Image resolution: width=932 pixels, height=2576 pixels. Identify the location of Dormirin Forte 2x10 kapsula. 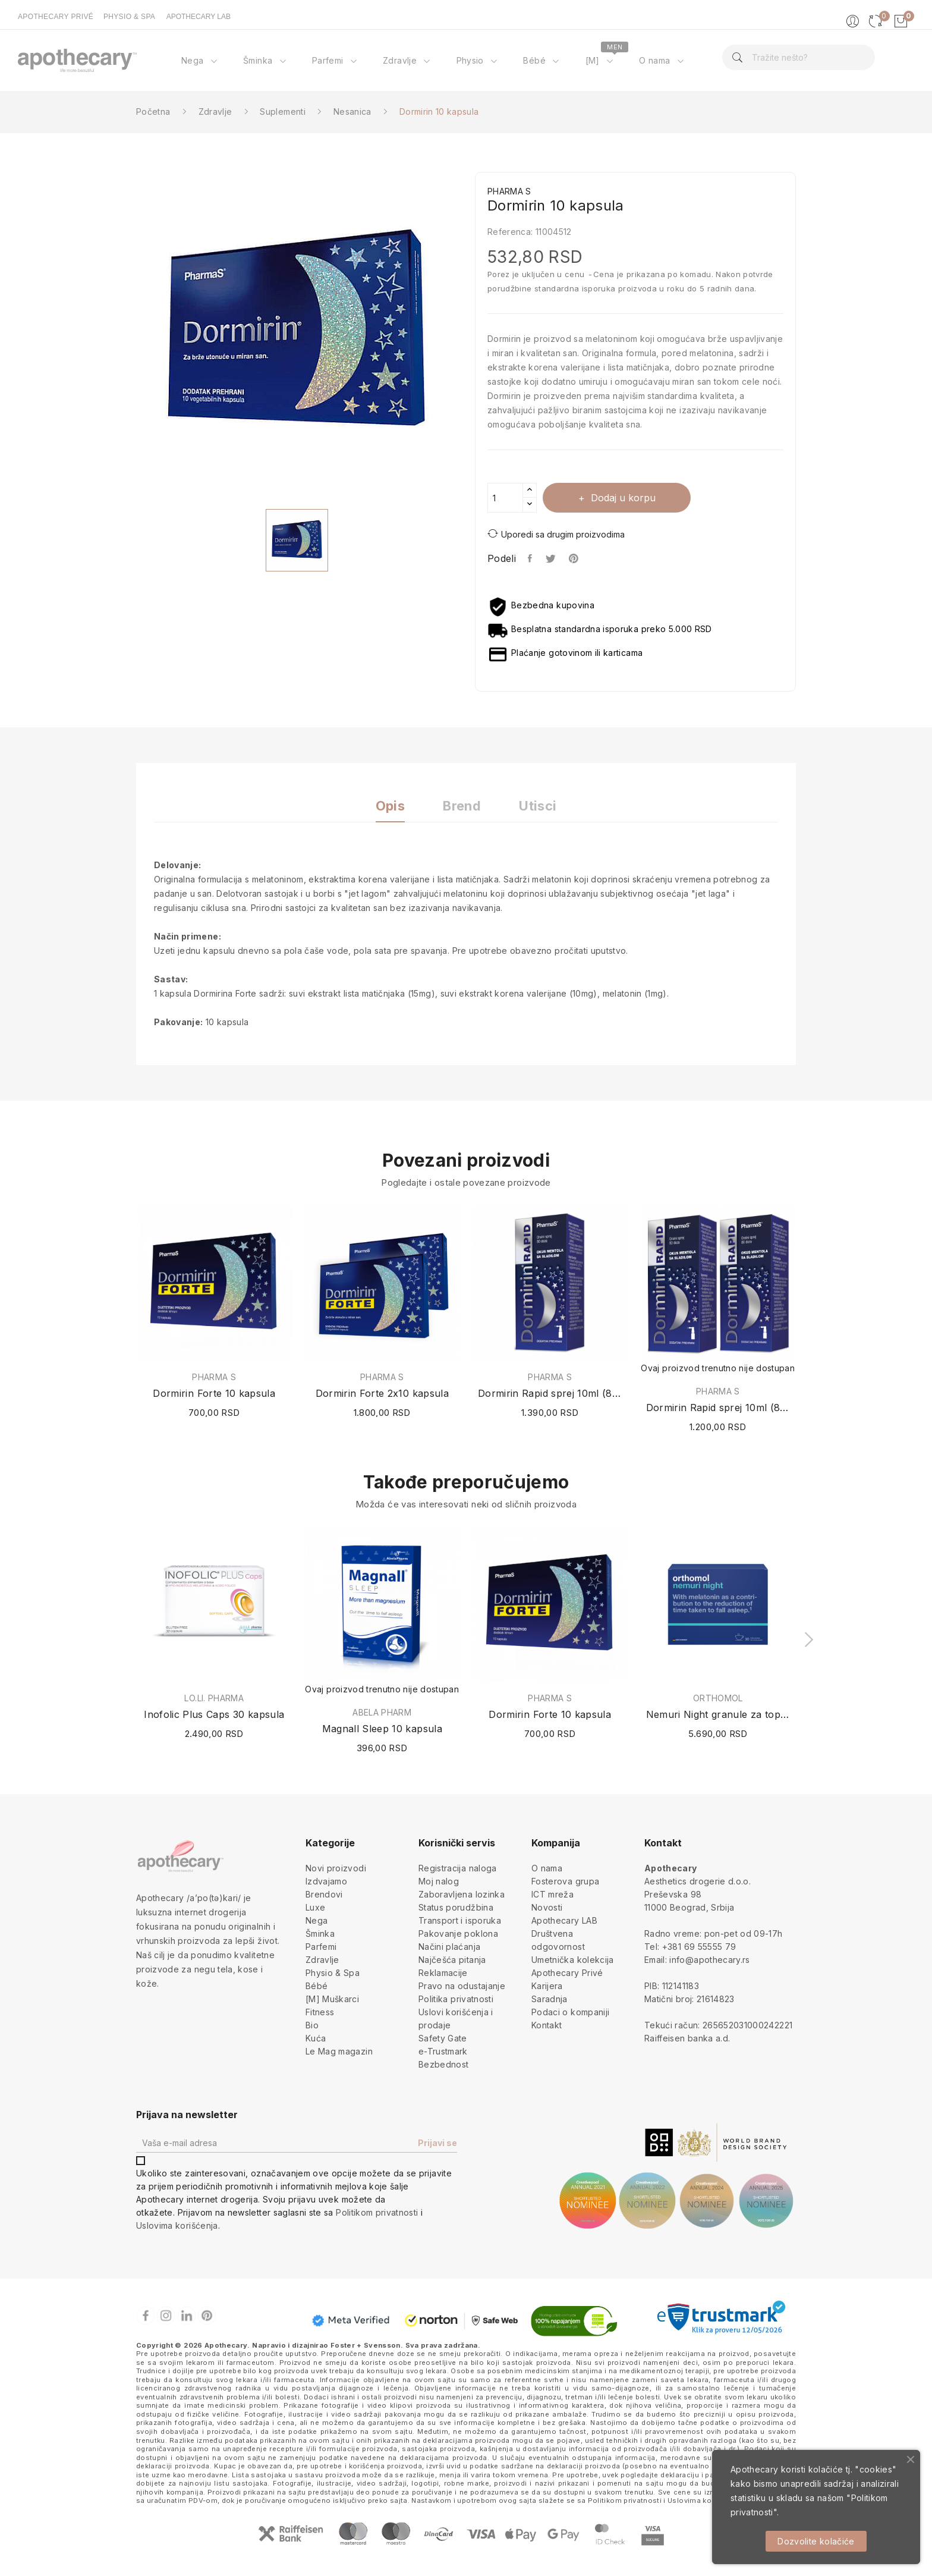
(382, 1393).